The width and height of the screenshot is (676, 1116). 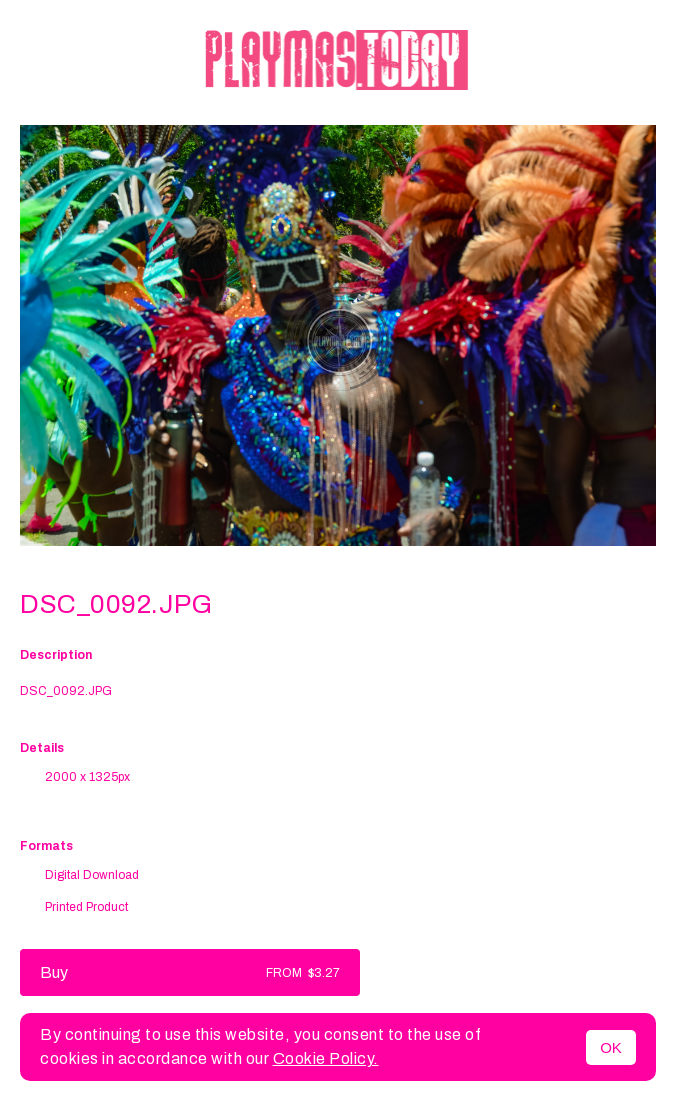 I want to click on Cookie Policy., so click(x=326, y=1058).